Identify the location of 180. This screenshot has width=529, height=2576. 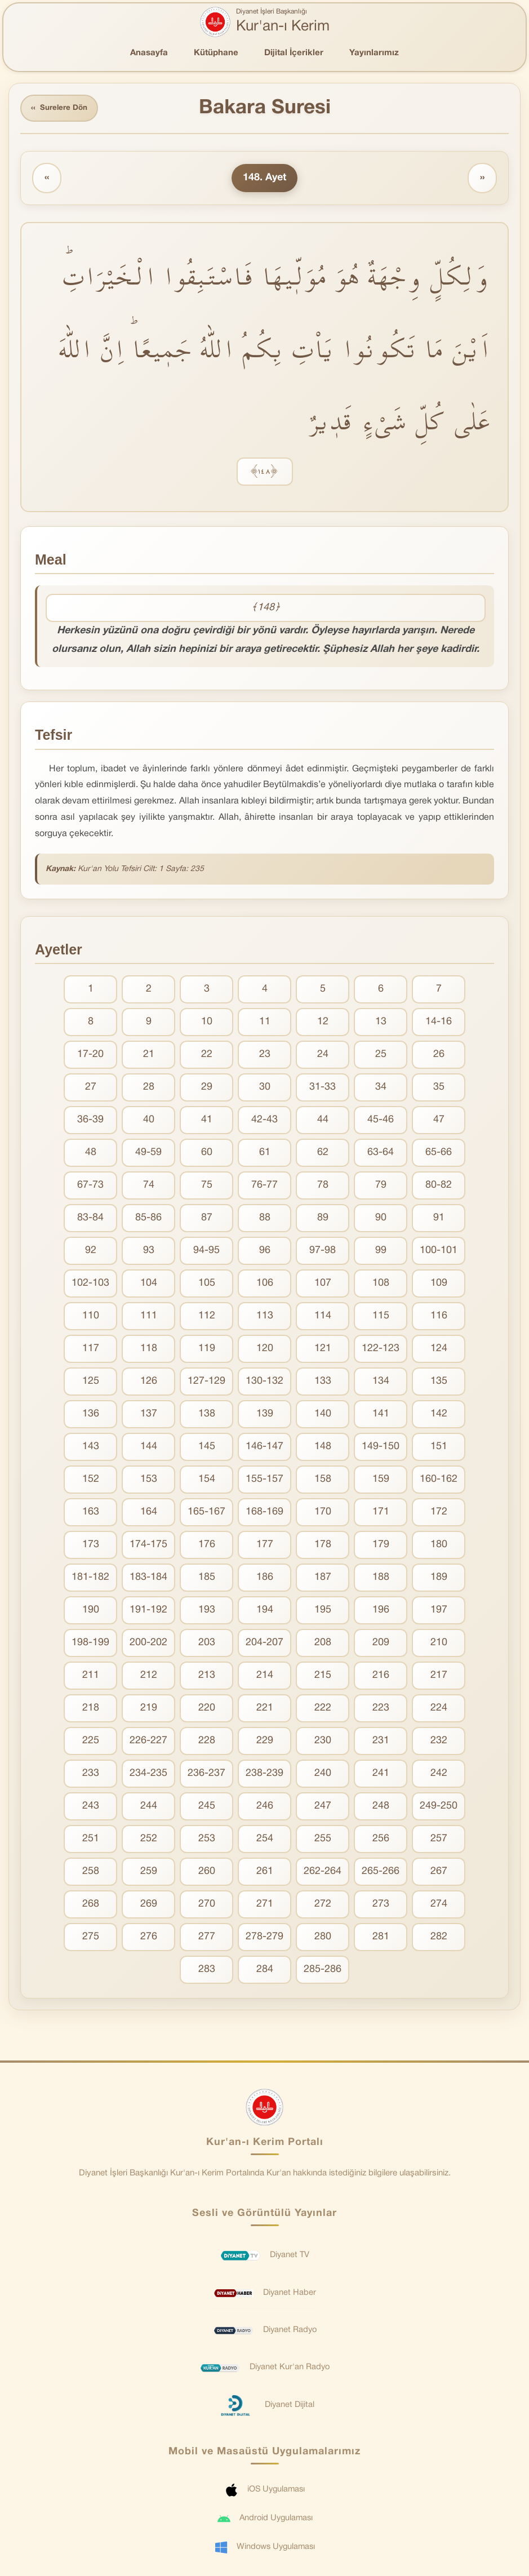
(438, 1546).